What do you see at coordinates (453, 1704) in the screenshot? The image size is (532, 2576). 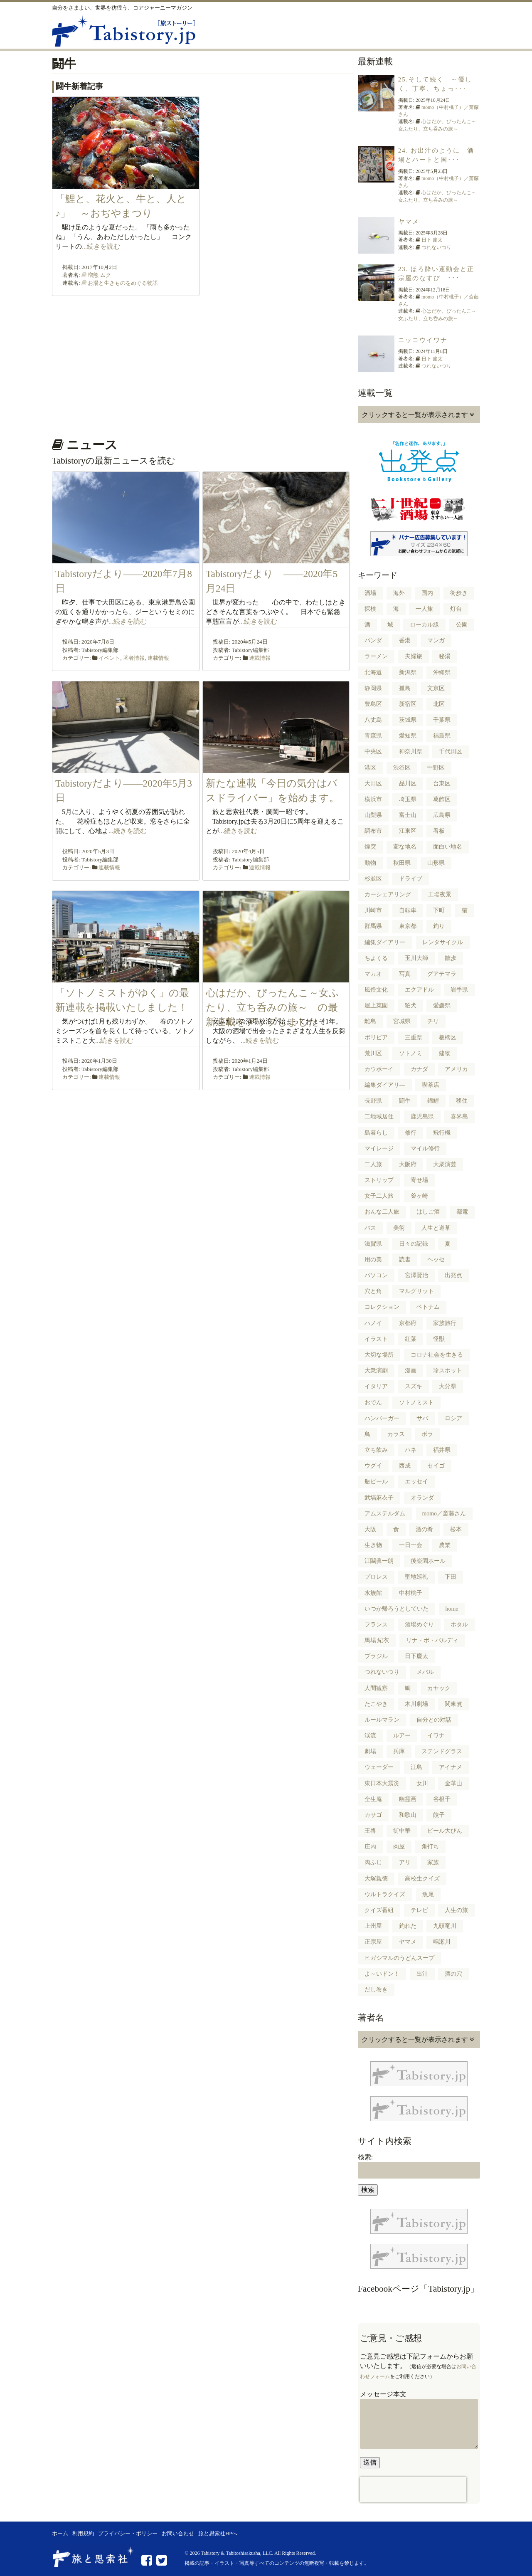 I see `関東煮` at bounding box center [453, 1704].